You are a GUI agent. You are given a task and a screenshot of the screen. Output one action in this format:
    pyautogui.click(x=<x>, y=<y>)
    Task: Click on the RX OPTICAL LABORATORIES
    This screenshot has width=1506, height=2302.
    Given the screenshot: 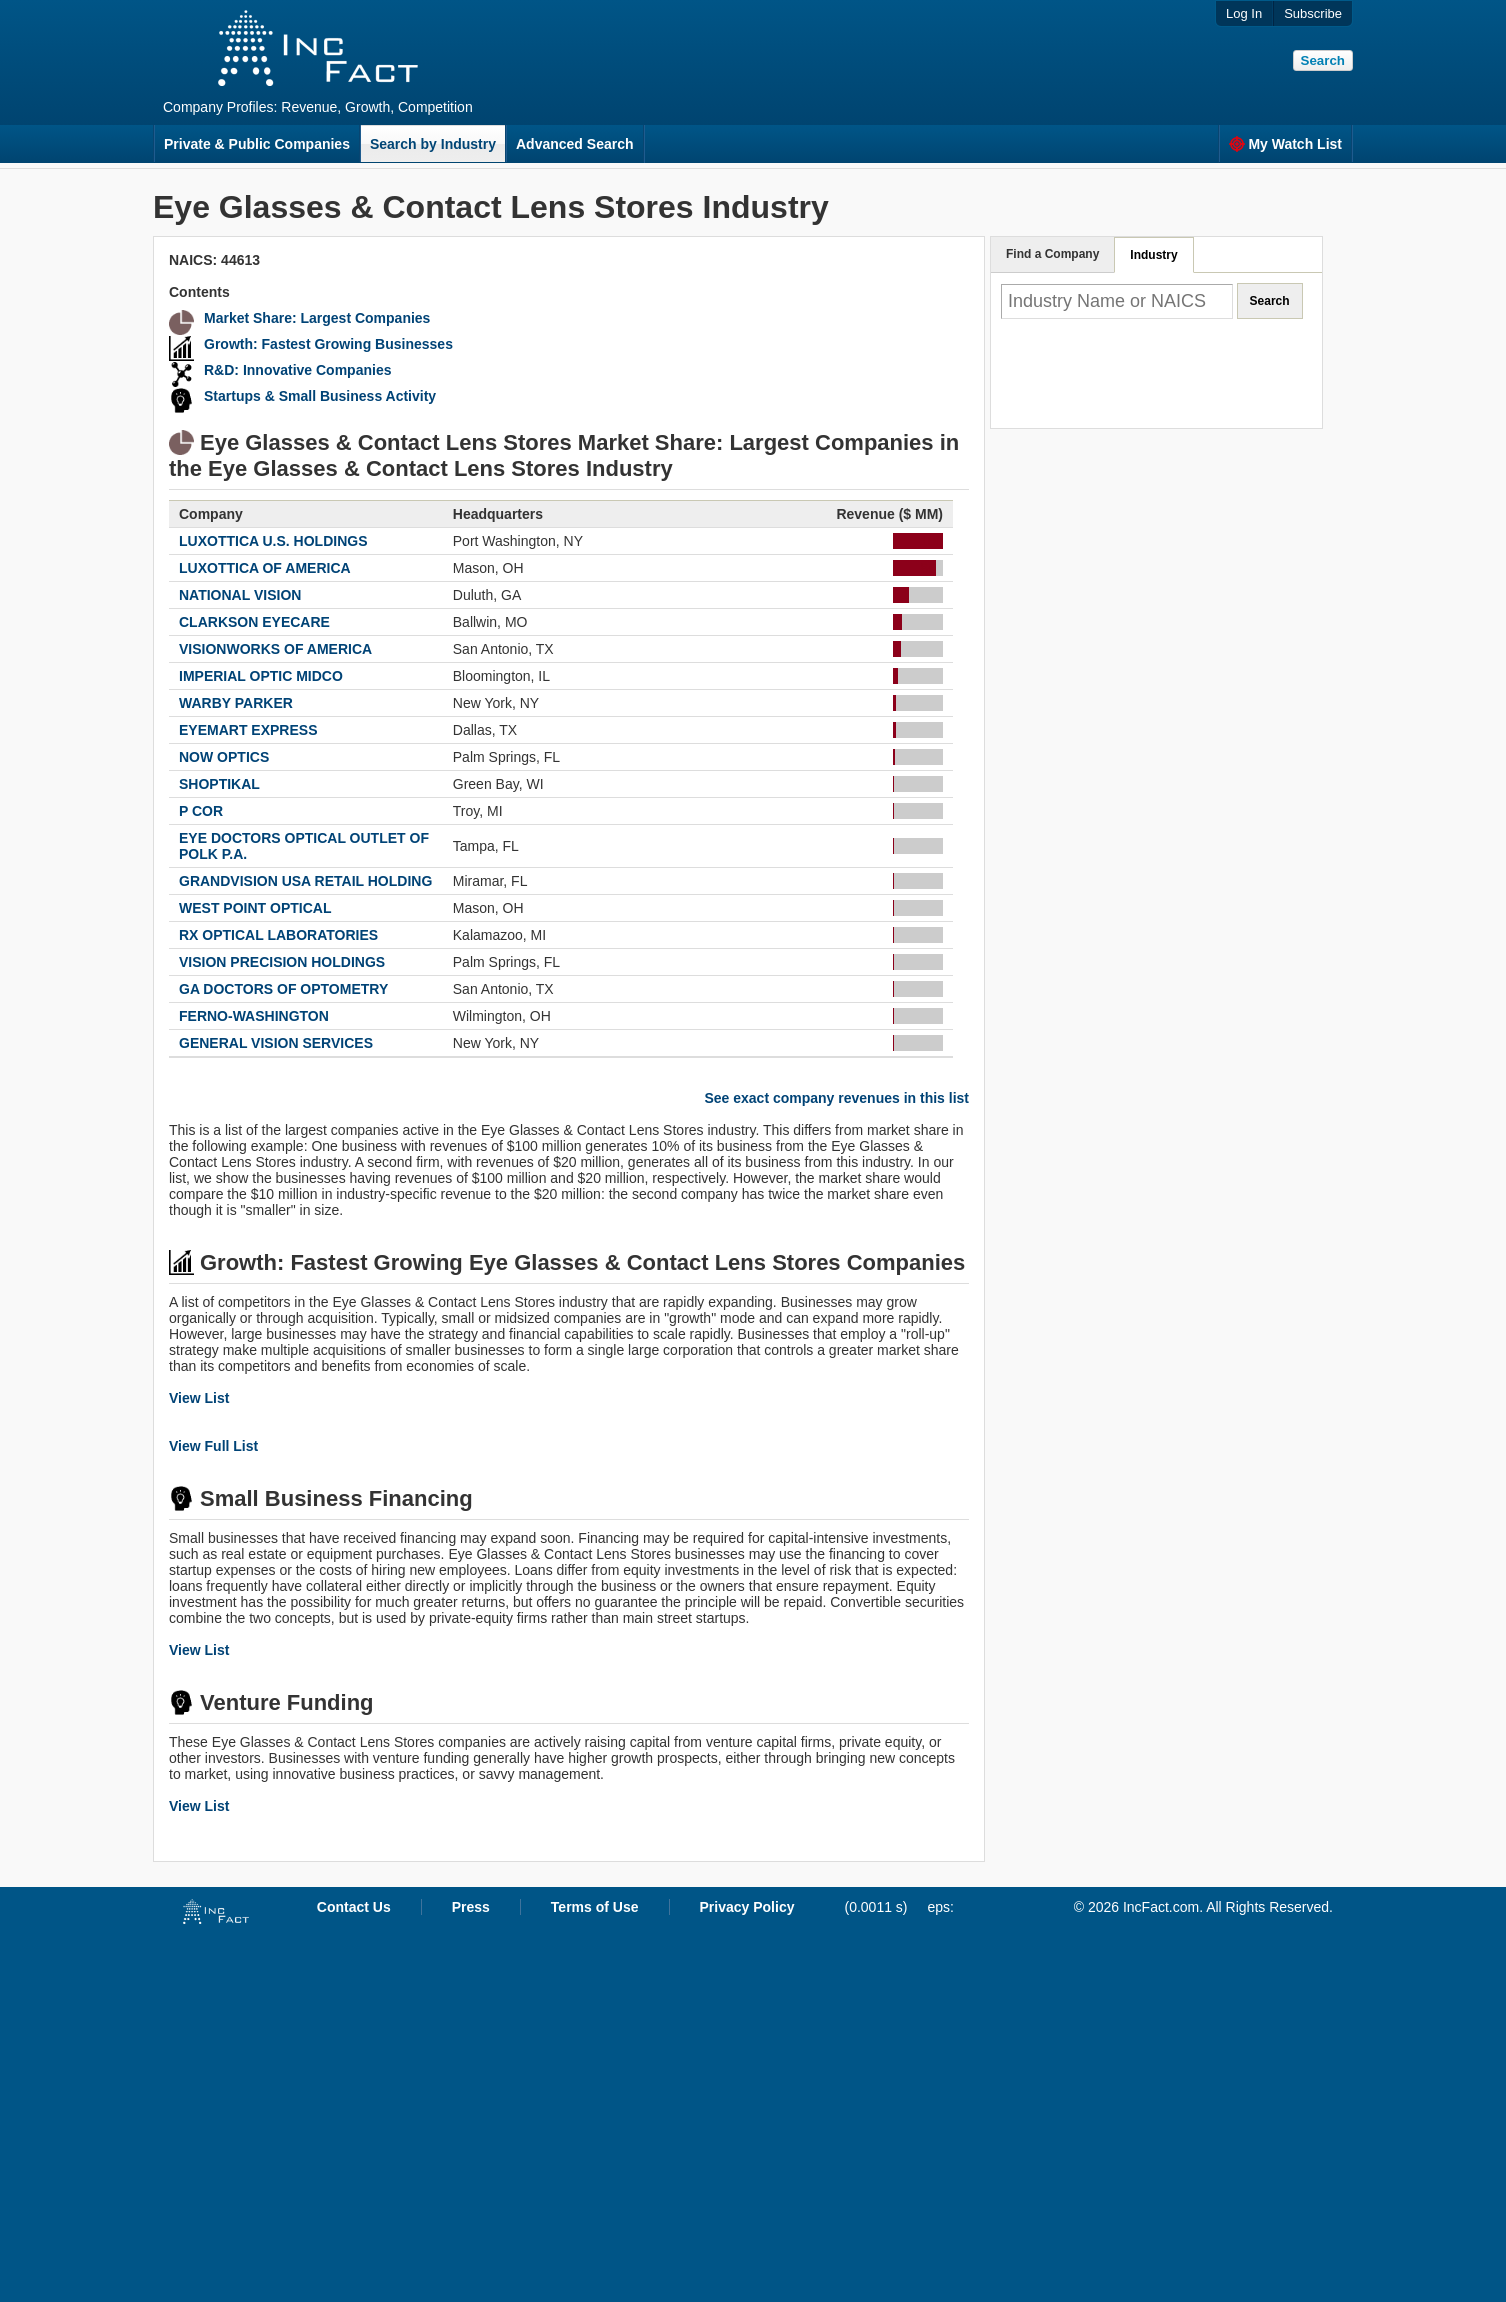 What is the action you would take?
    pyautogui.click(x=278, y=935)
    